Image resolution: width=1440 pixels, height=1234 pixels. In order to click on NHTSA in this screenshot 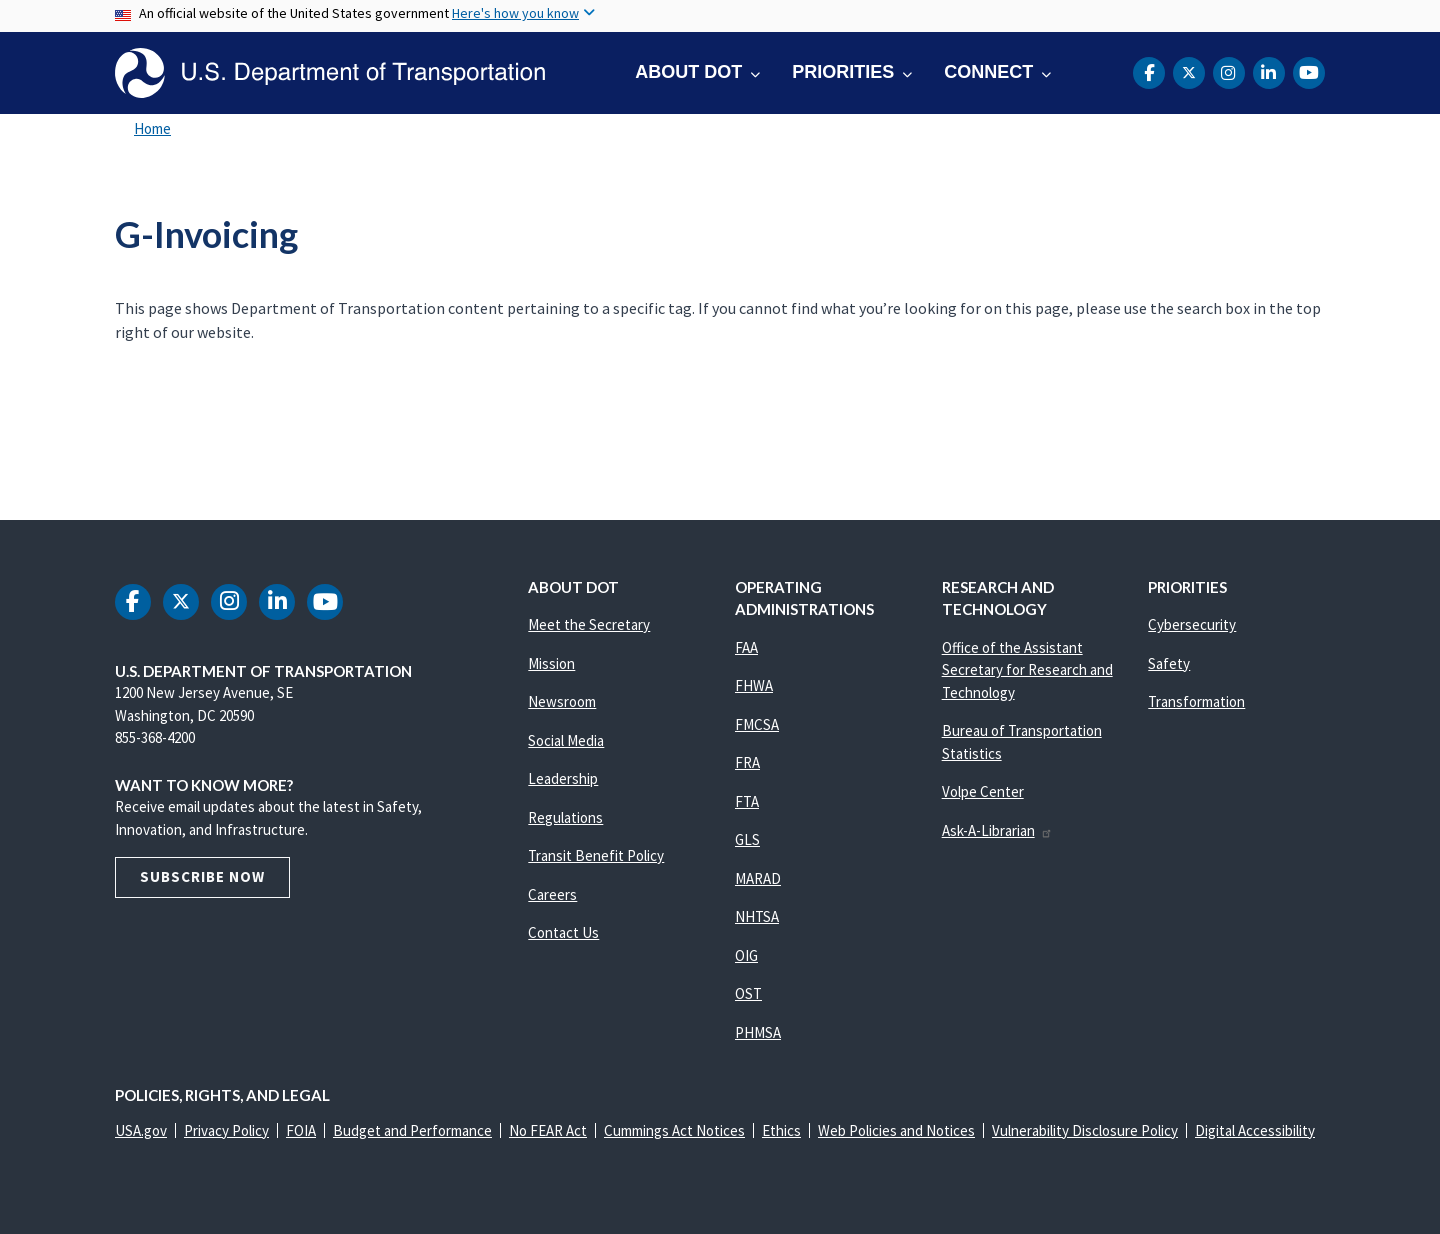, I will do `click(757, 916)`.